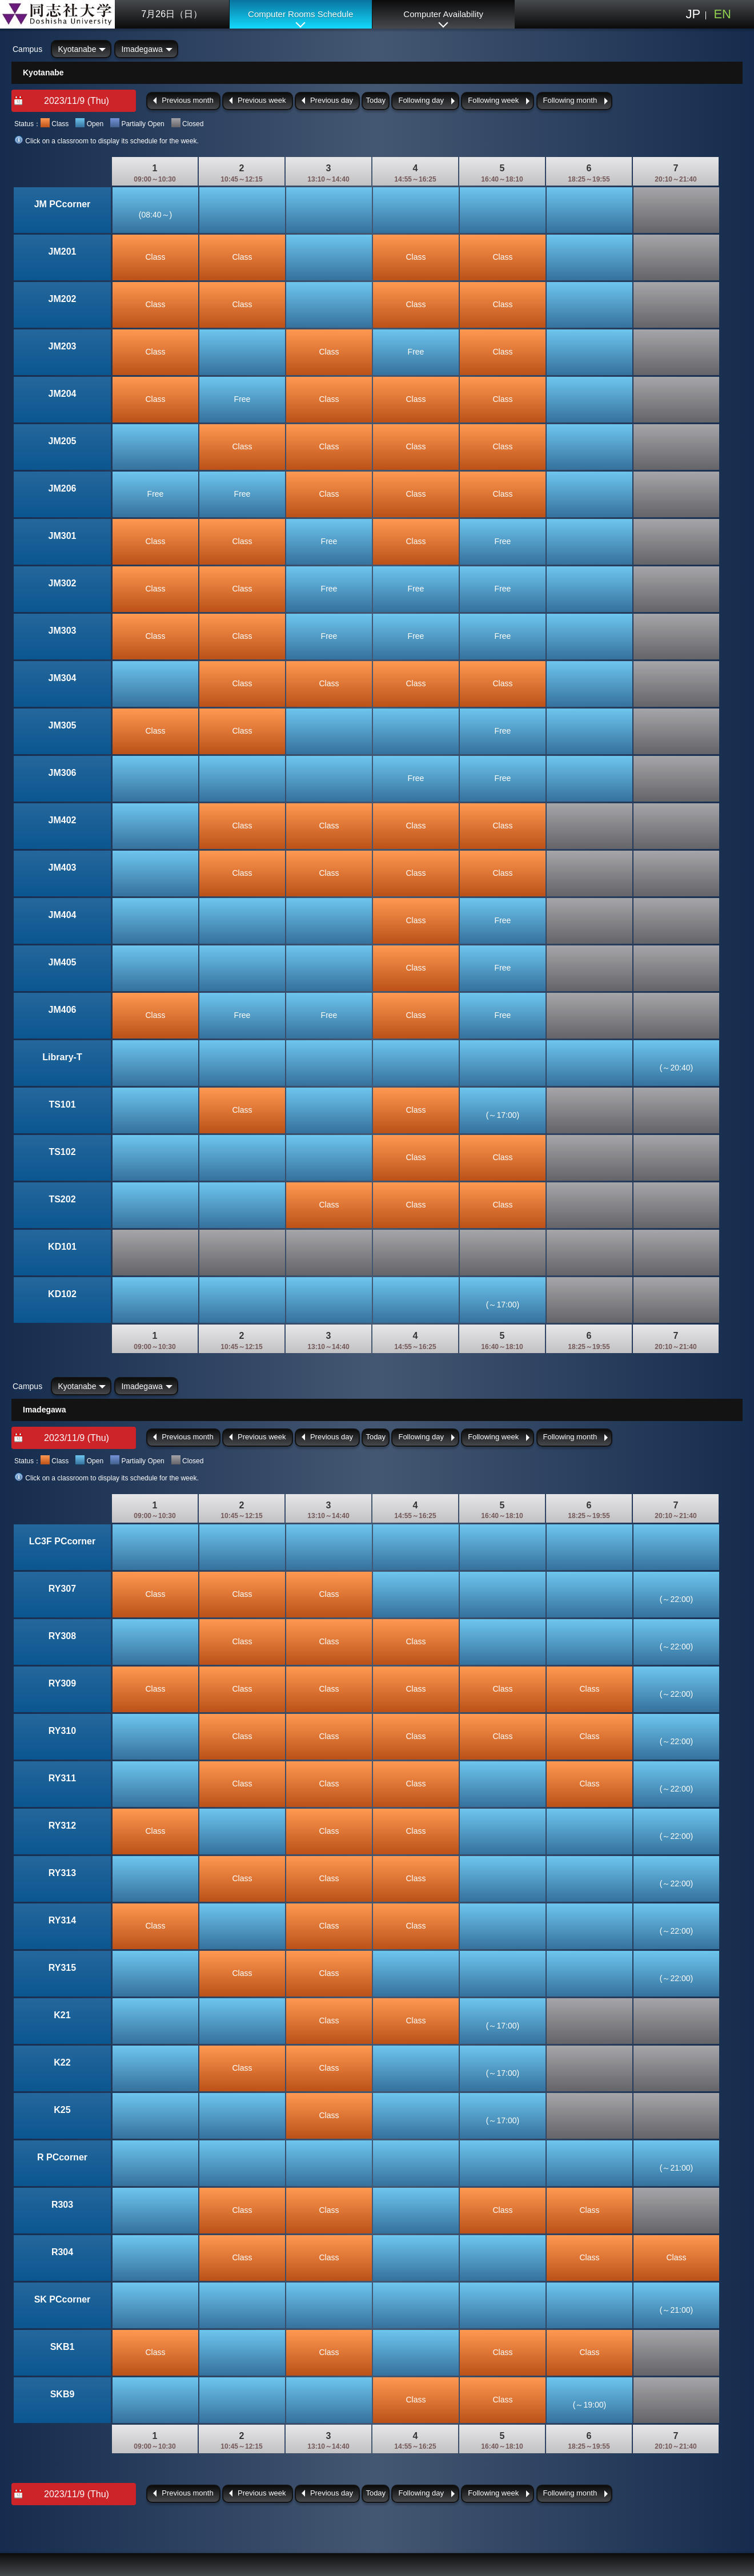 The width and height of the screenshot is (754, 2576). I want to click on JM304, so click(63, 678).